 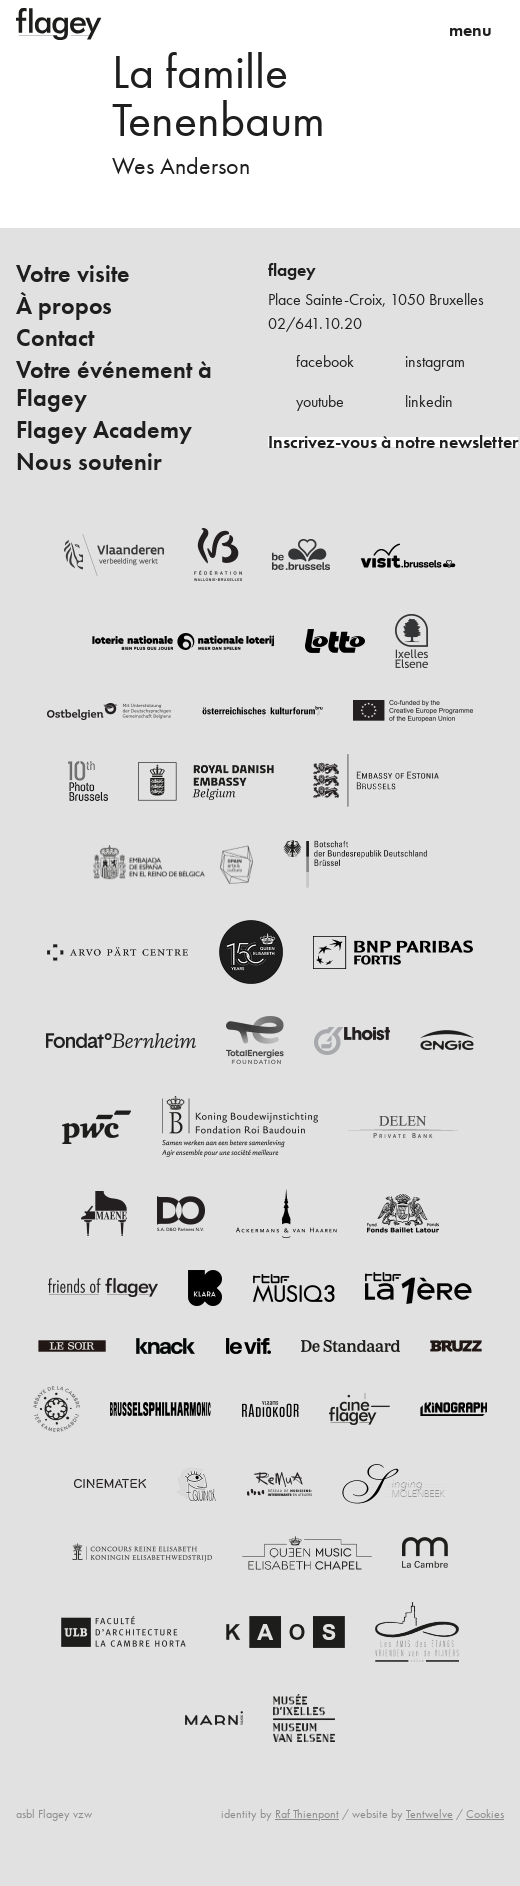 What do you see at coordinates (320, 401) in the screenshot?
I see `youtube` at bounding box center [320, 401].